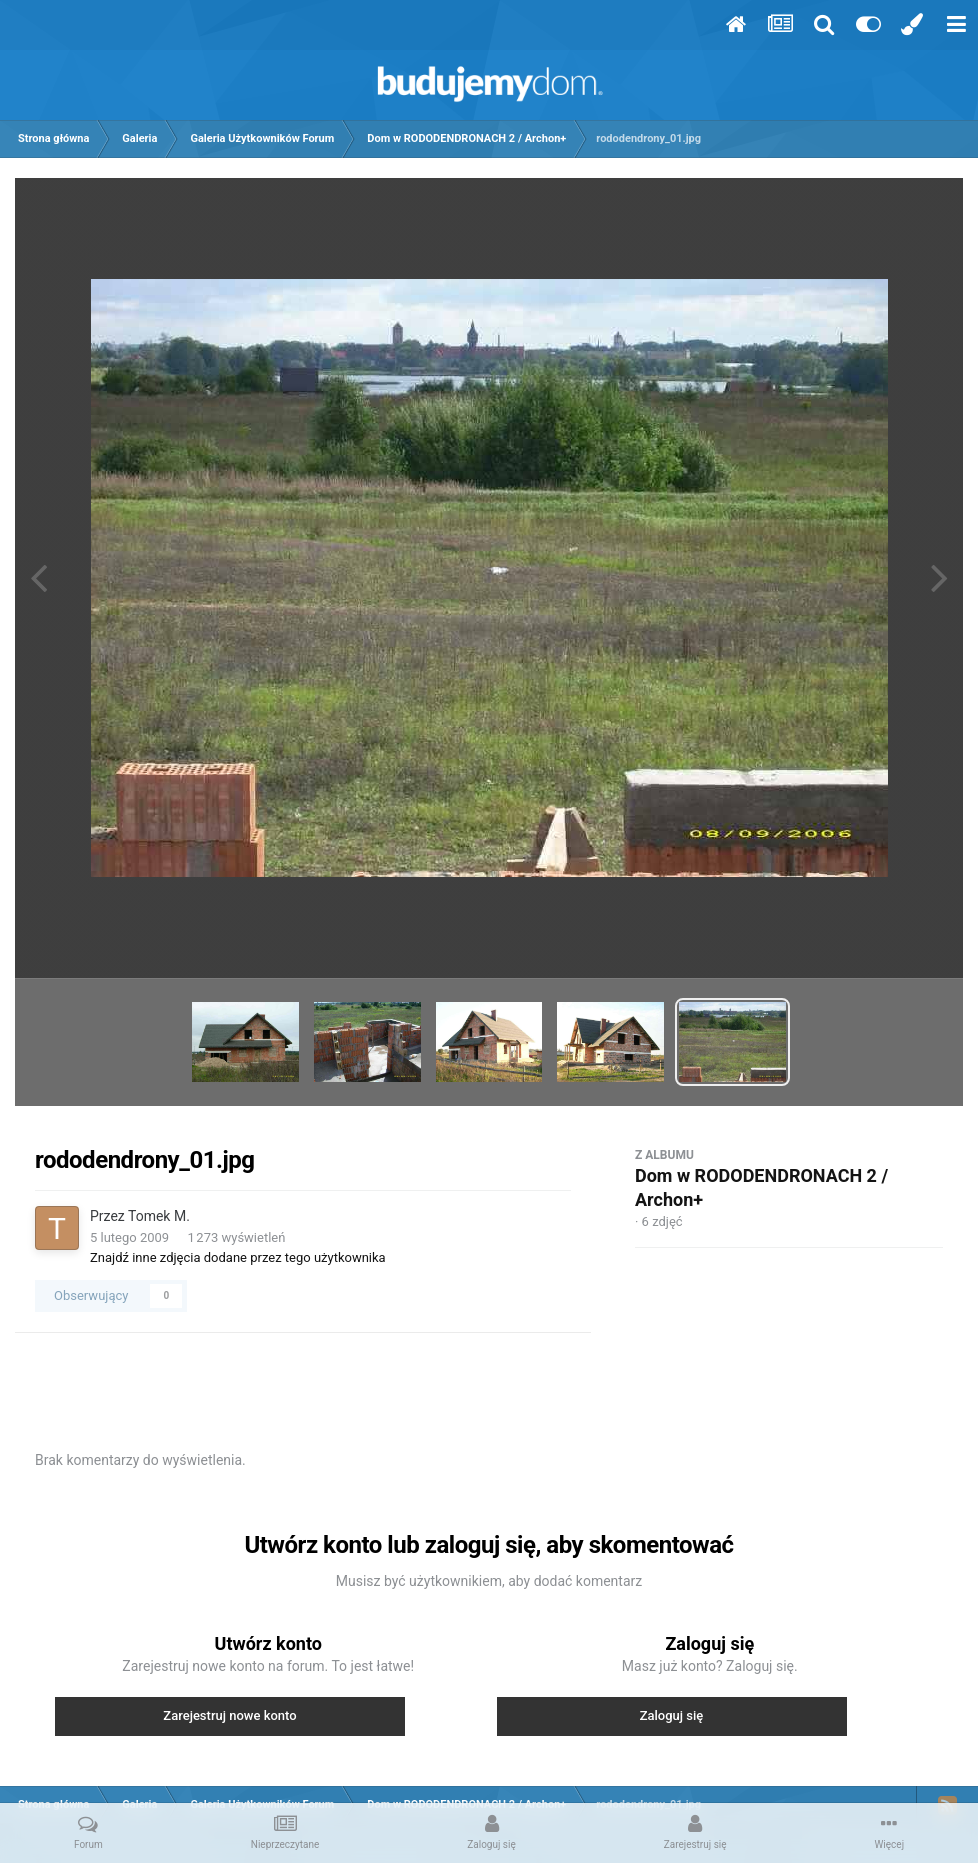 The image size is (978, 1863). I want to click on Zarejestruj nowe konto, so click(229, 1715).